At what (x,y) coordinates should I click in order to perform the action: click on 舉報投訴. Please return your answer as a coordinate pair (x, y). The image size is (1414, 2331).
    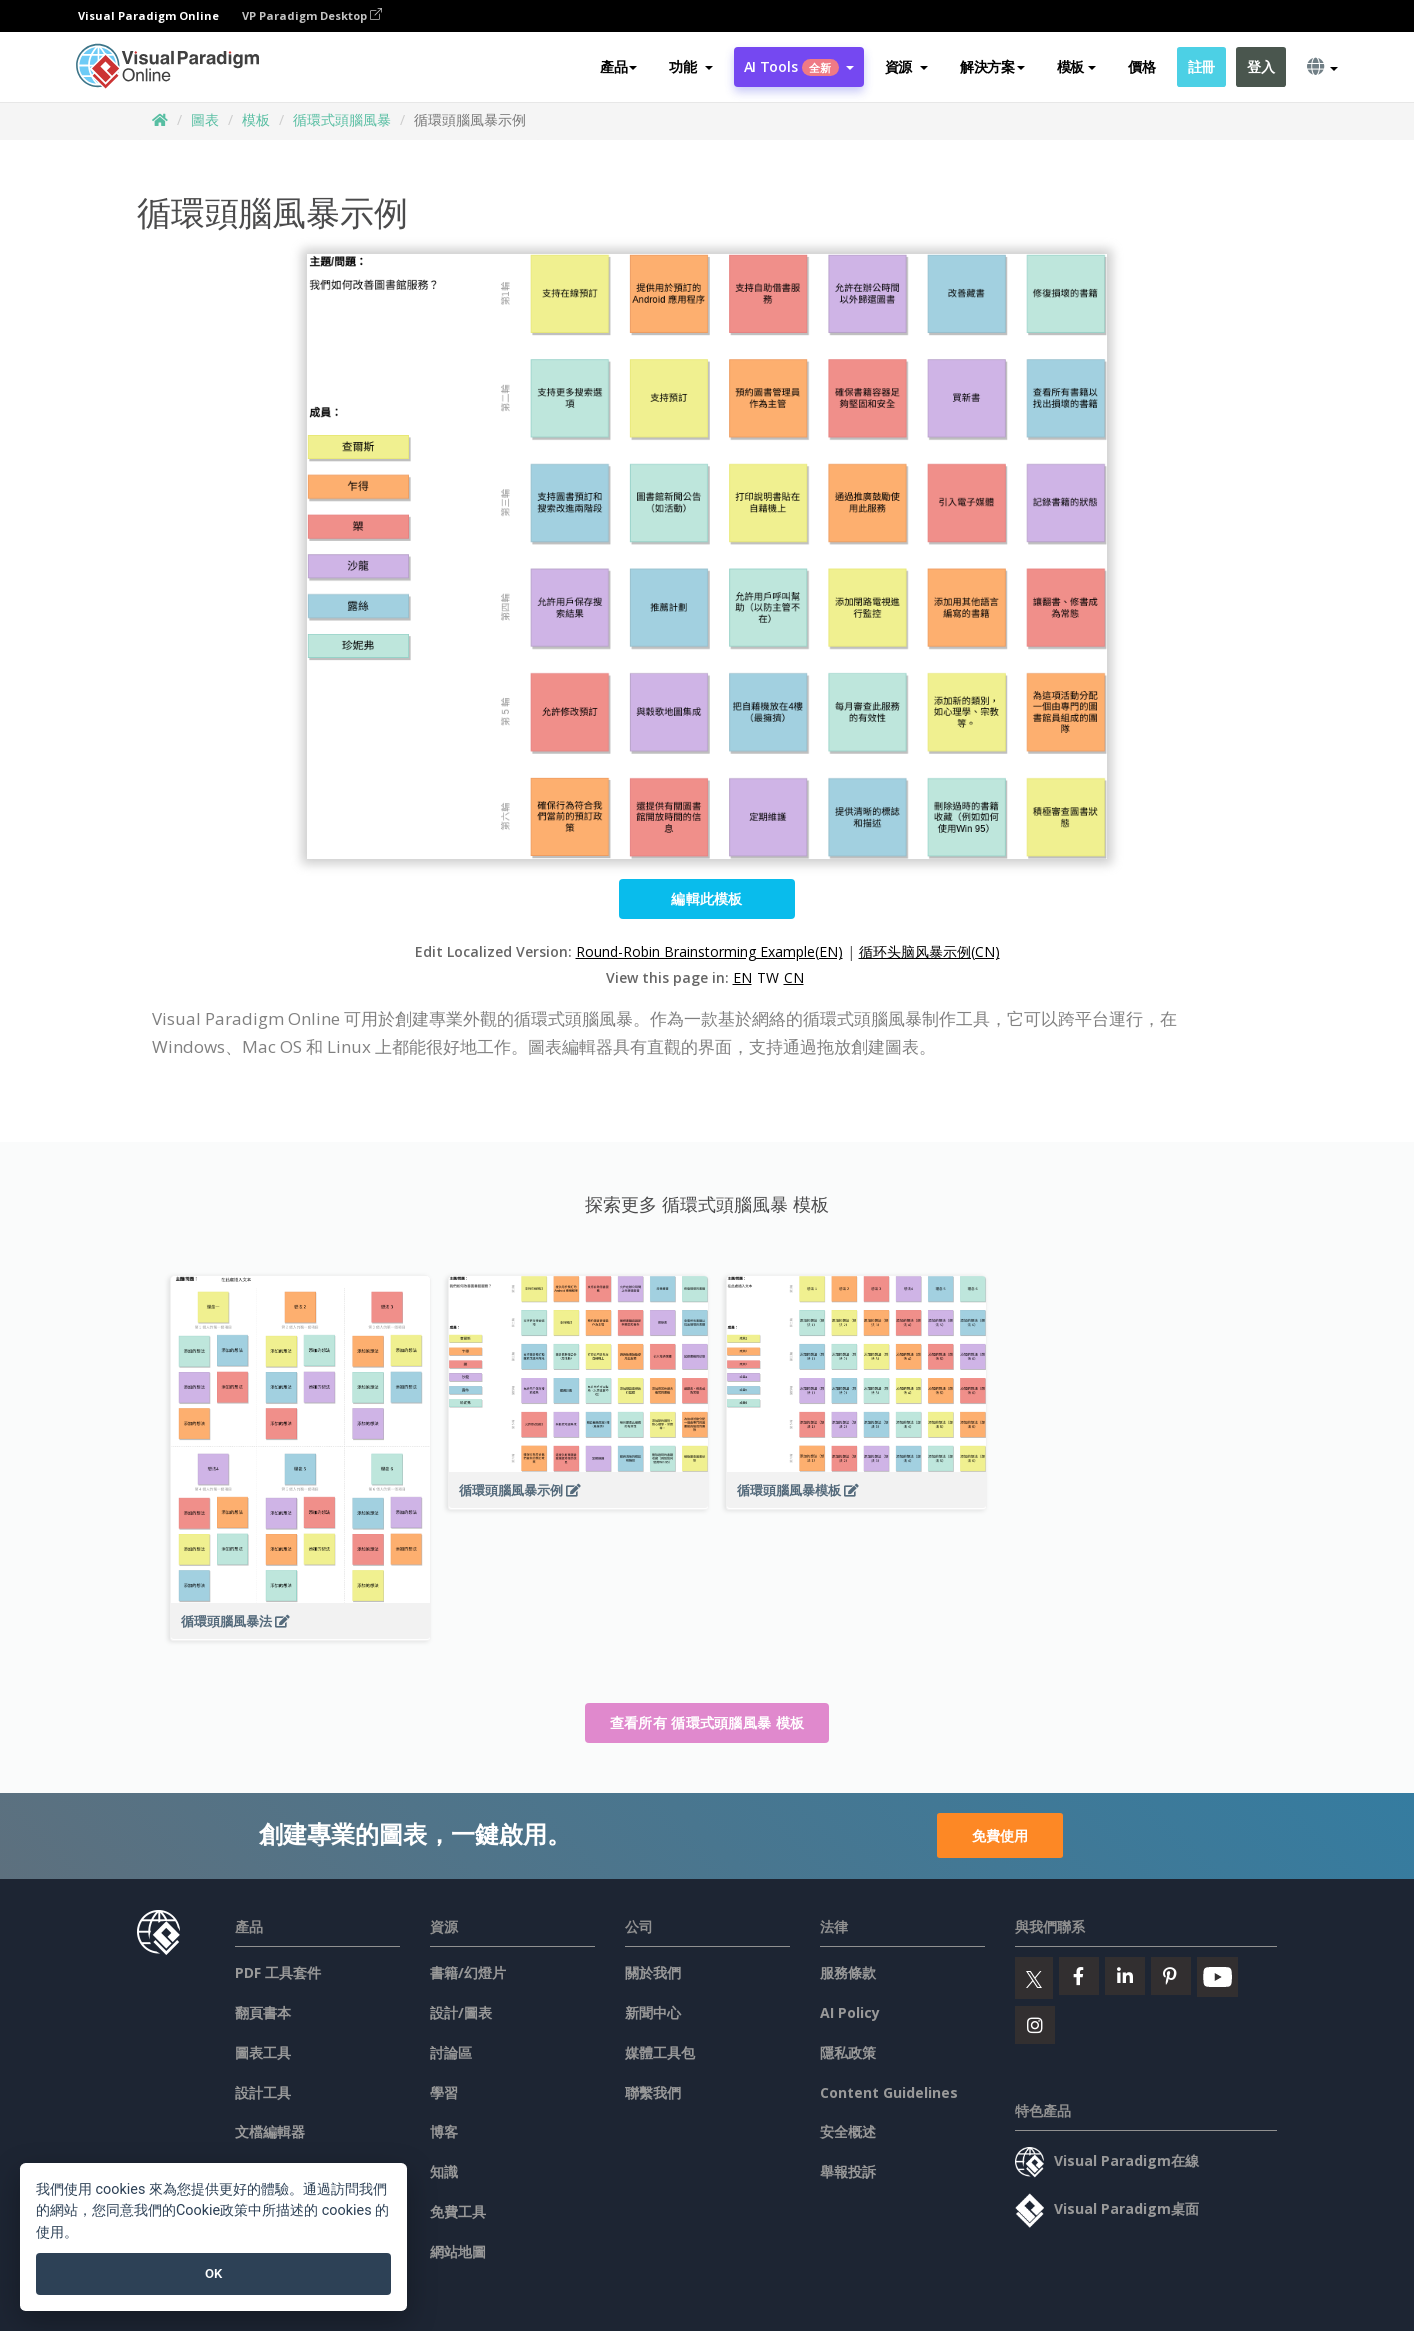
    Looking at the image, I should click on (848, 2171).